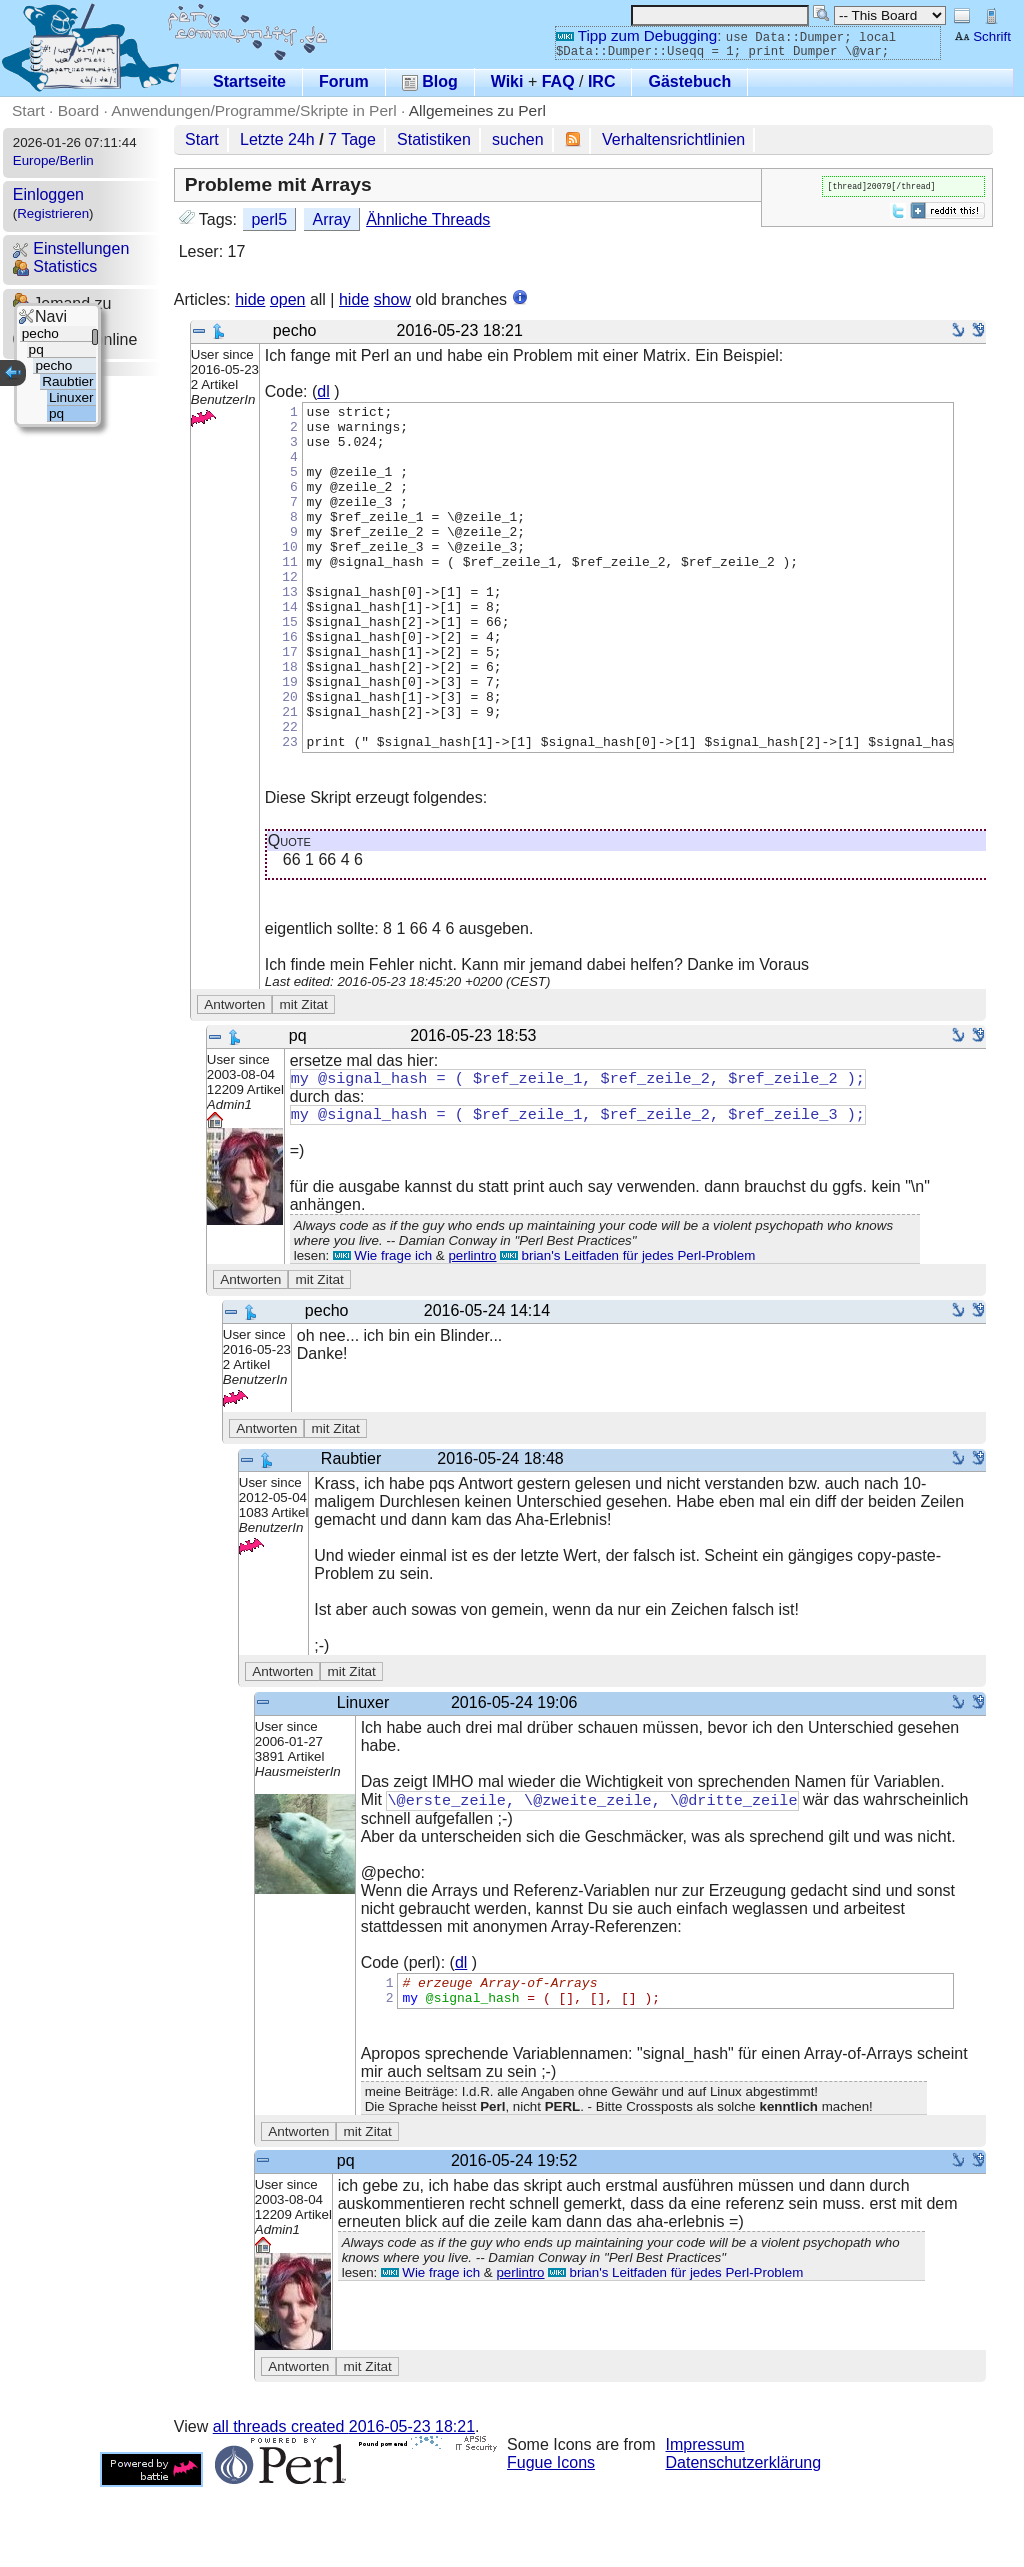  What do you see at coordinates (477, 110) in the screenshot?
I see `Allgemeines zu Perl` at bounding box center [477, 110].